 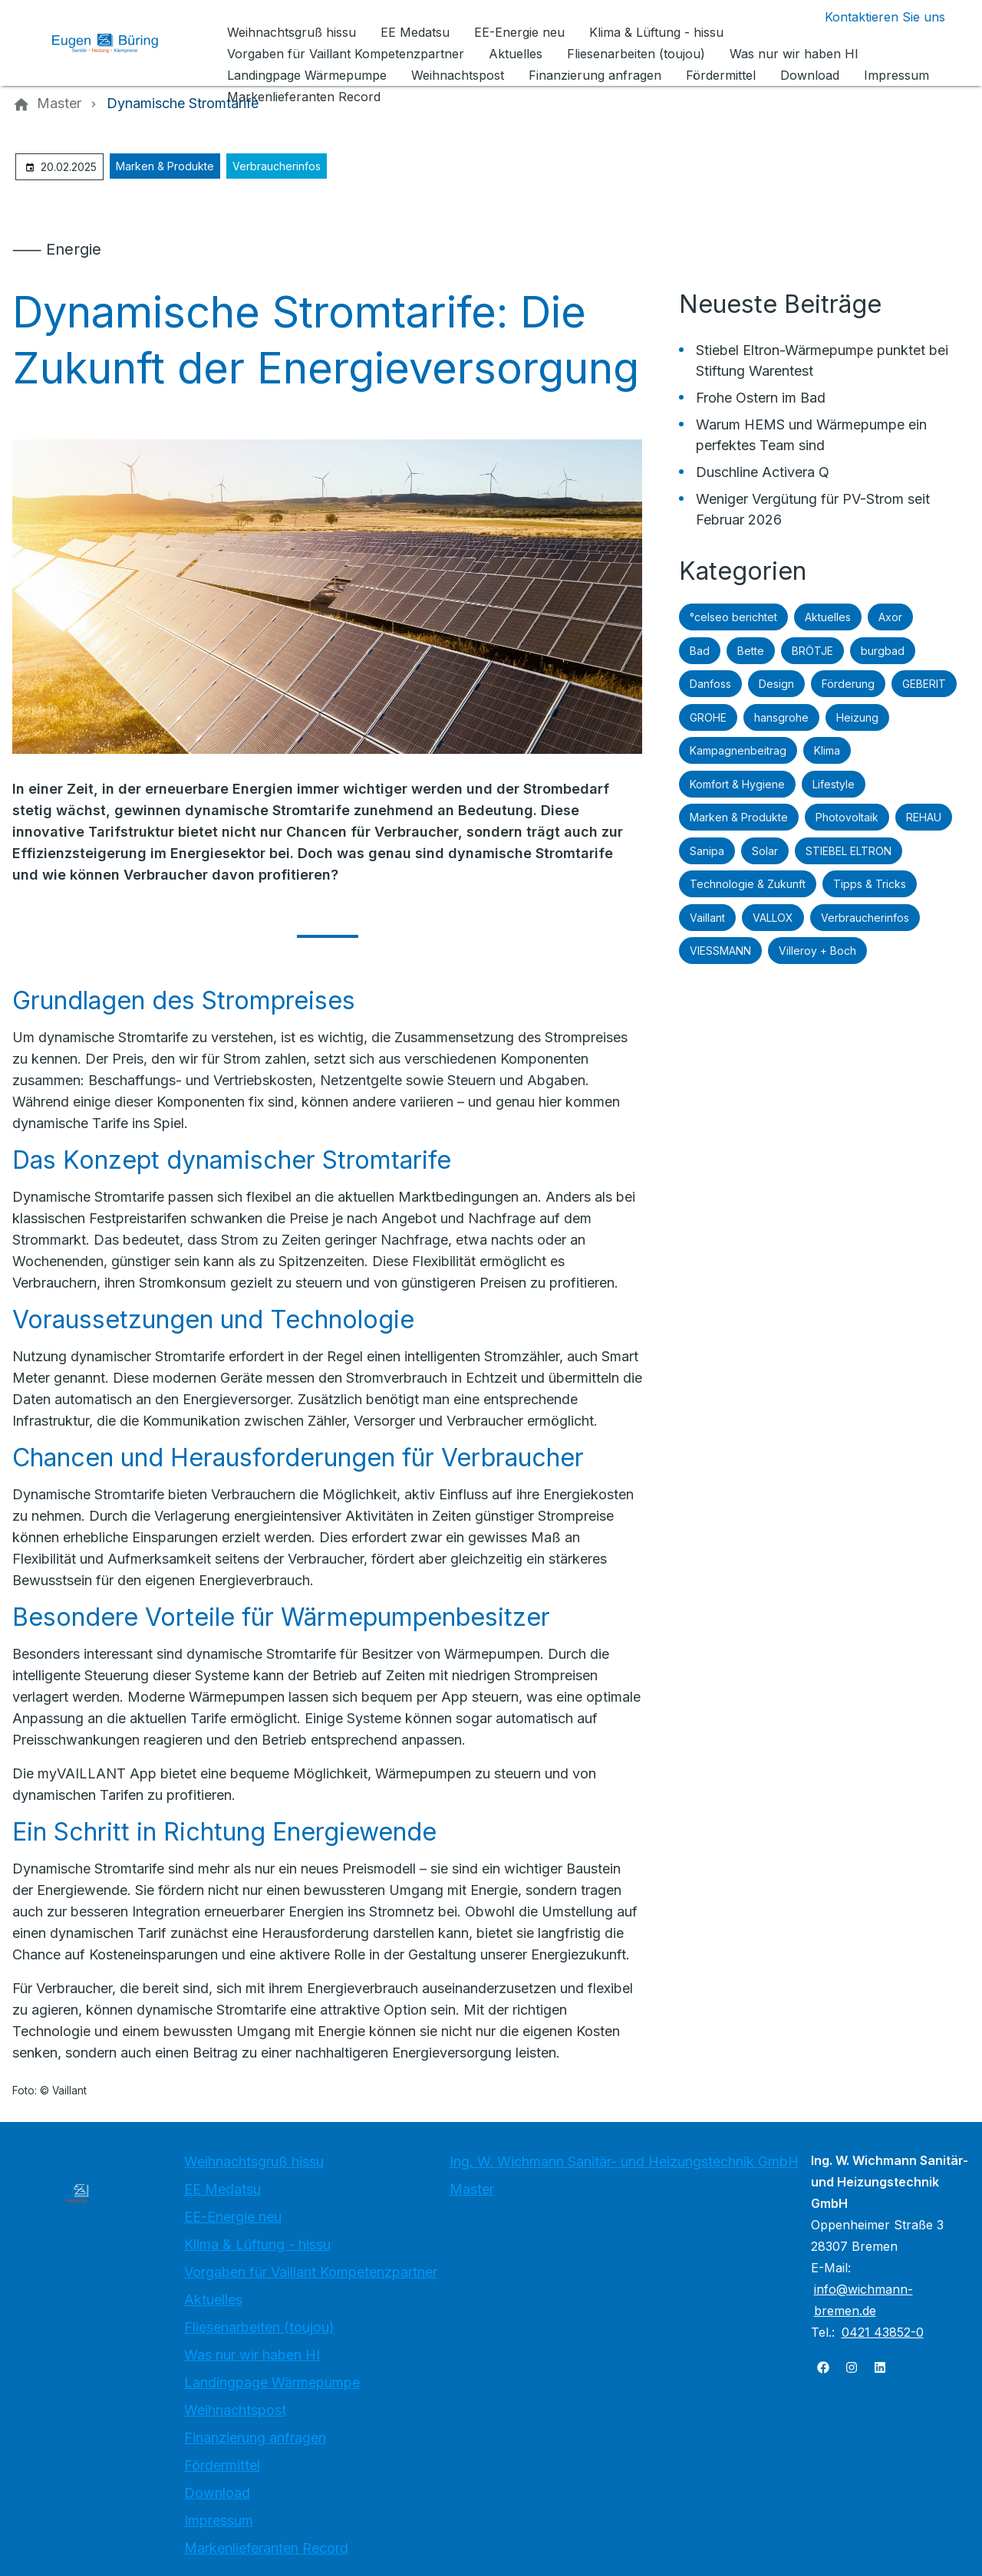 I want to click on Klima & Lüftung - hissu, so click(x=257, y=2244).